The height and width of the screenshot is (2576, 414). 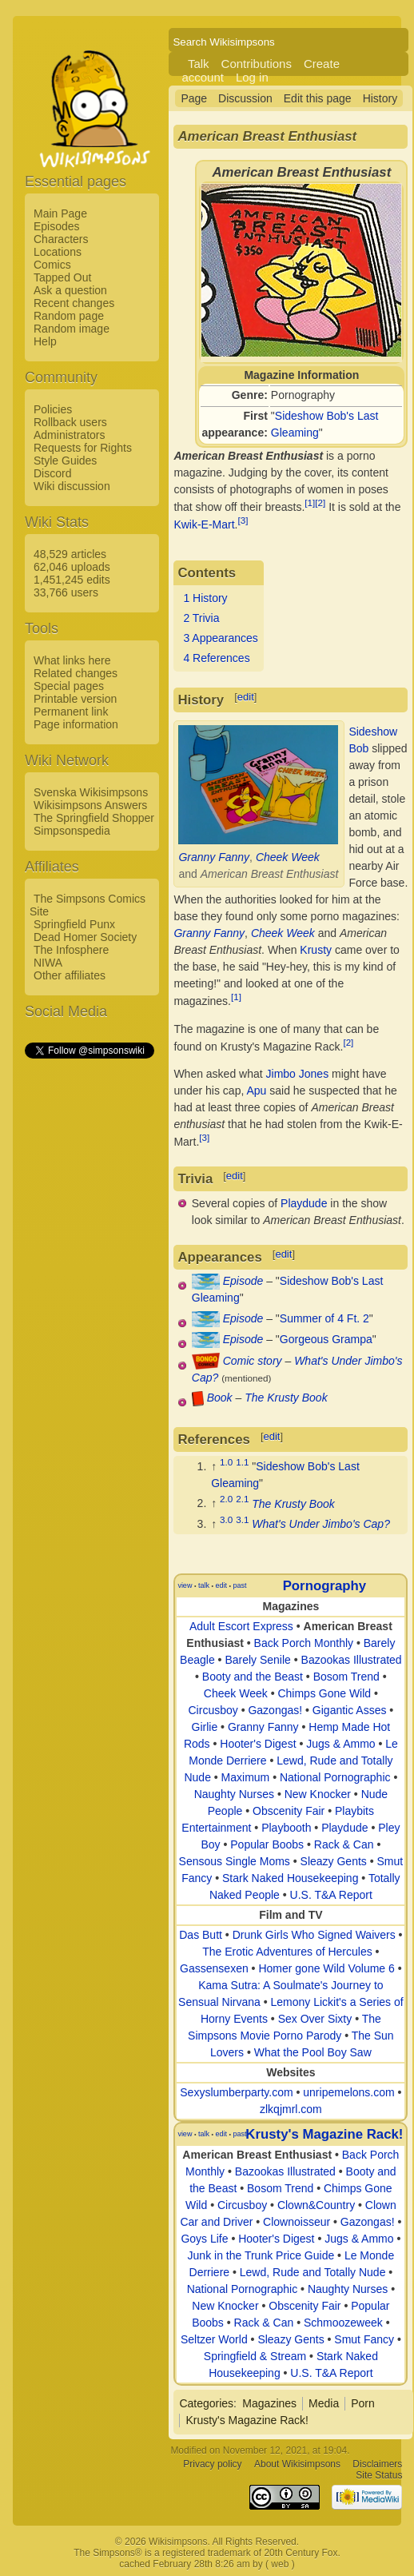 I want to click on Sleazy Gents, so click(x=334, y=1861).